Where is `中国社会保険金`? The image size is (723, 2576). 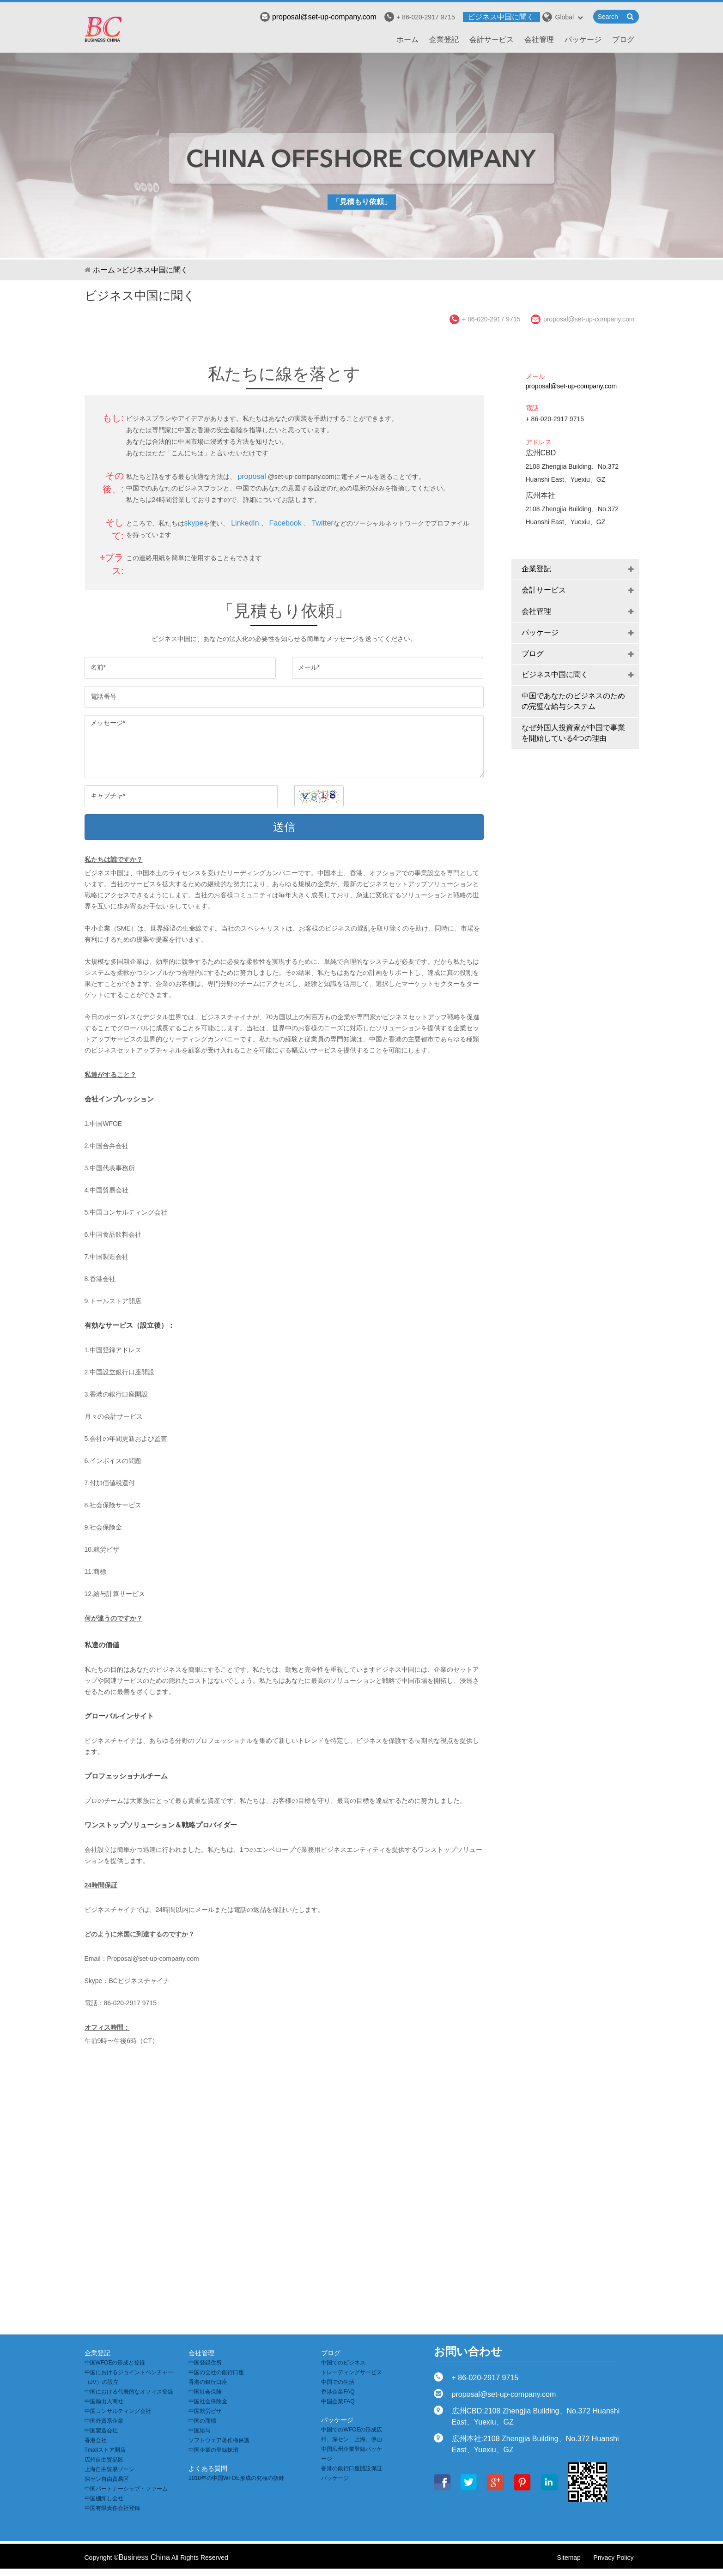 中国社会保険金 is located at coordinates (207, 2401).